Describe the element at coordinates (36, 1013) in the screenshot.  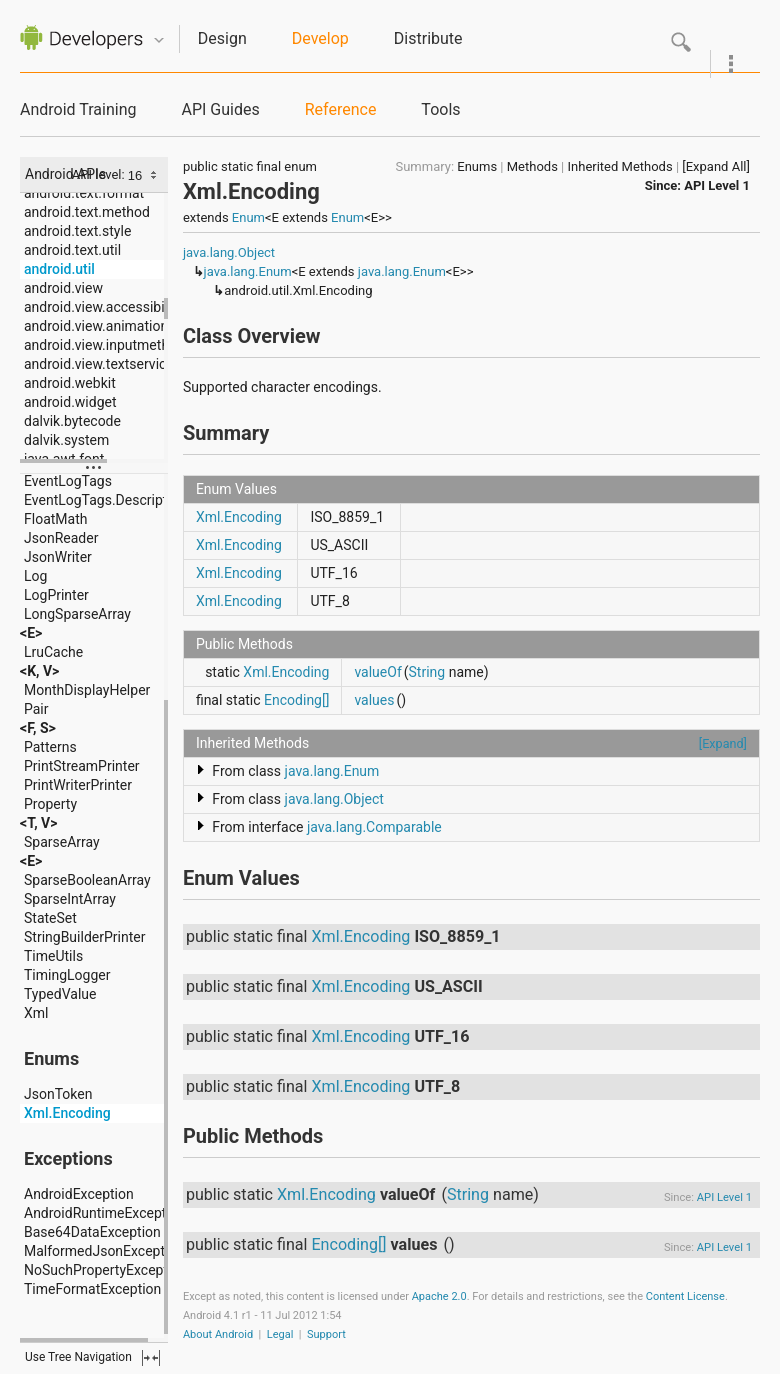
I see `Xml` at that location.